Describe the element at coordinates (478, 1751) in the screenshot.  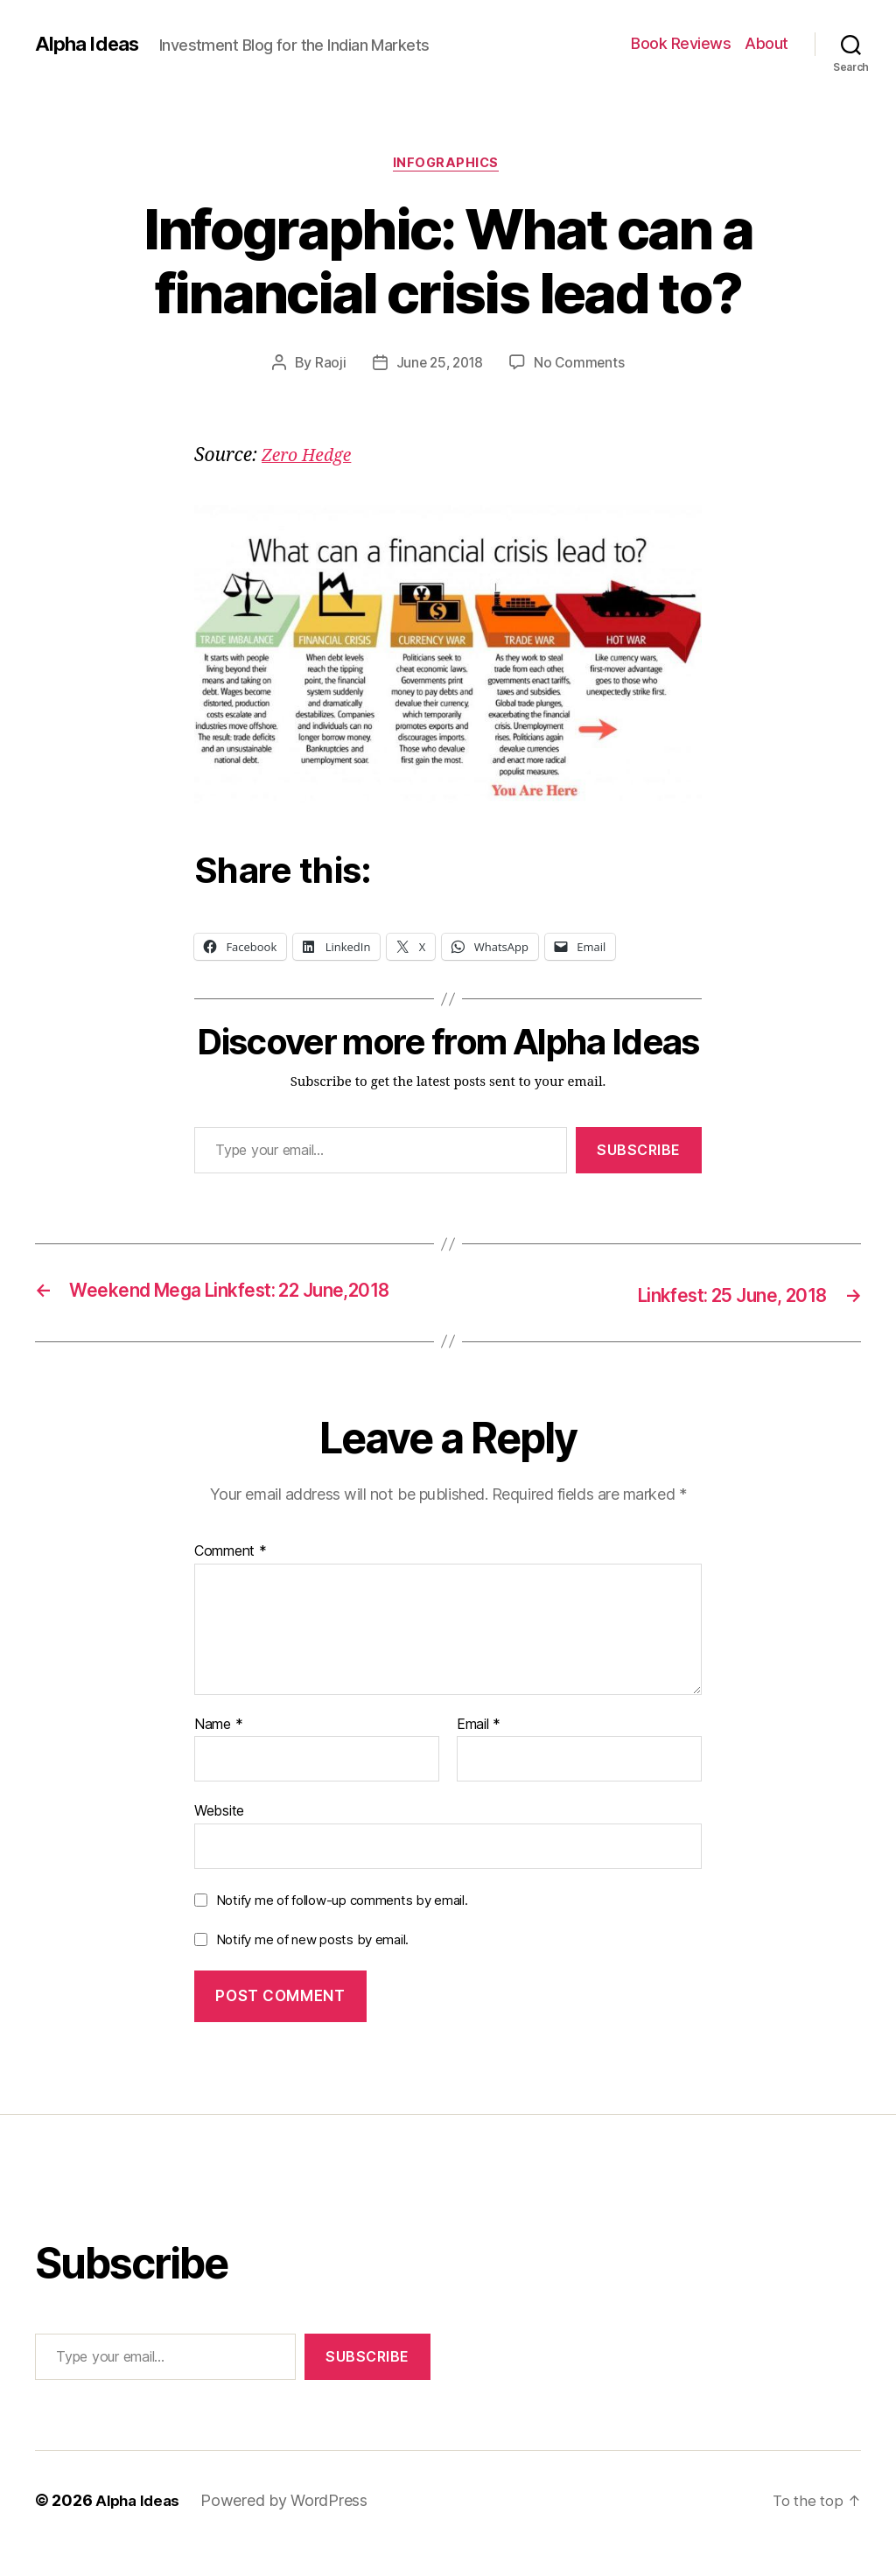
I see `Email` at that location.